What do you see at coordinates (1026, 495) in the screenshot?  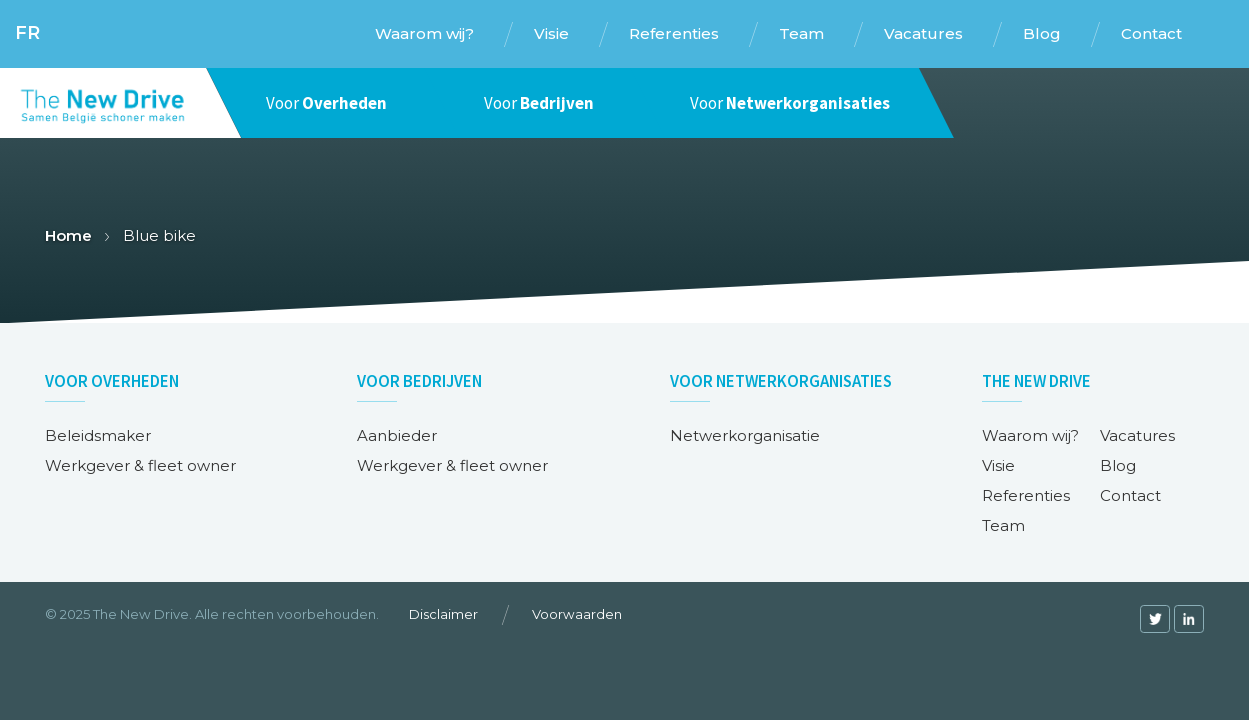 I see `Referenties` at bounding box center [1026, 495].